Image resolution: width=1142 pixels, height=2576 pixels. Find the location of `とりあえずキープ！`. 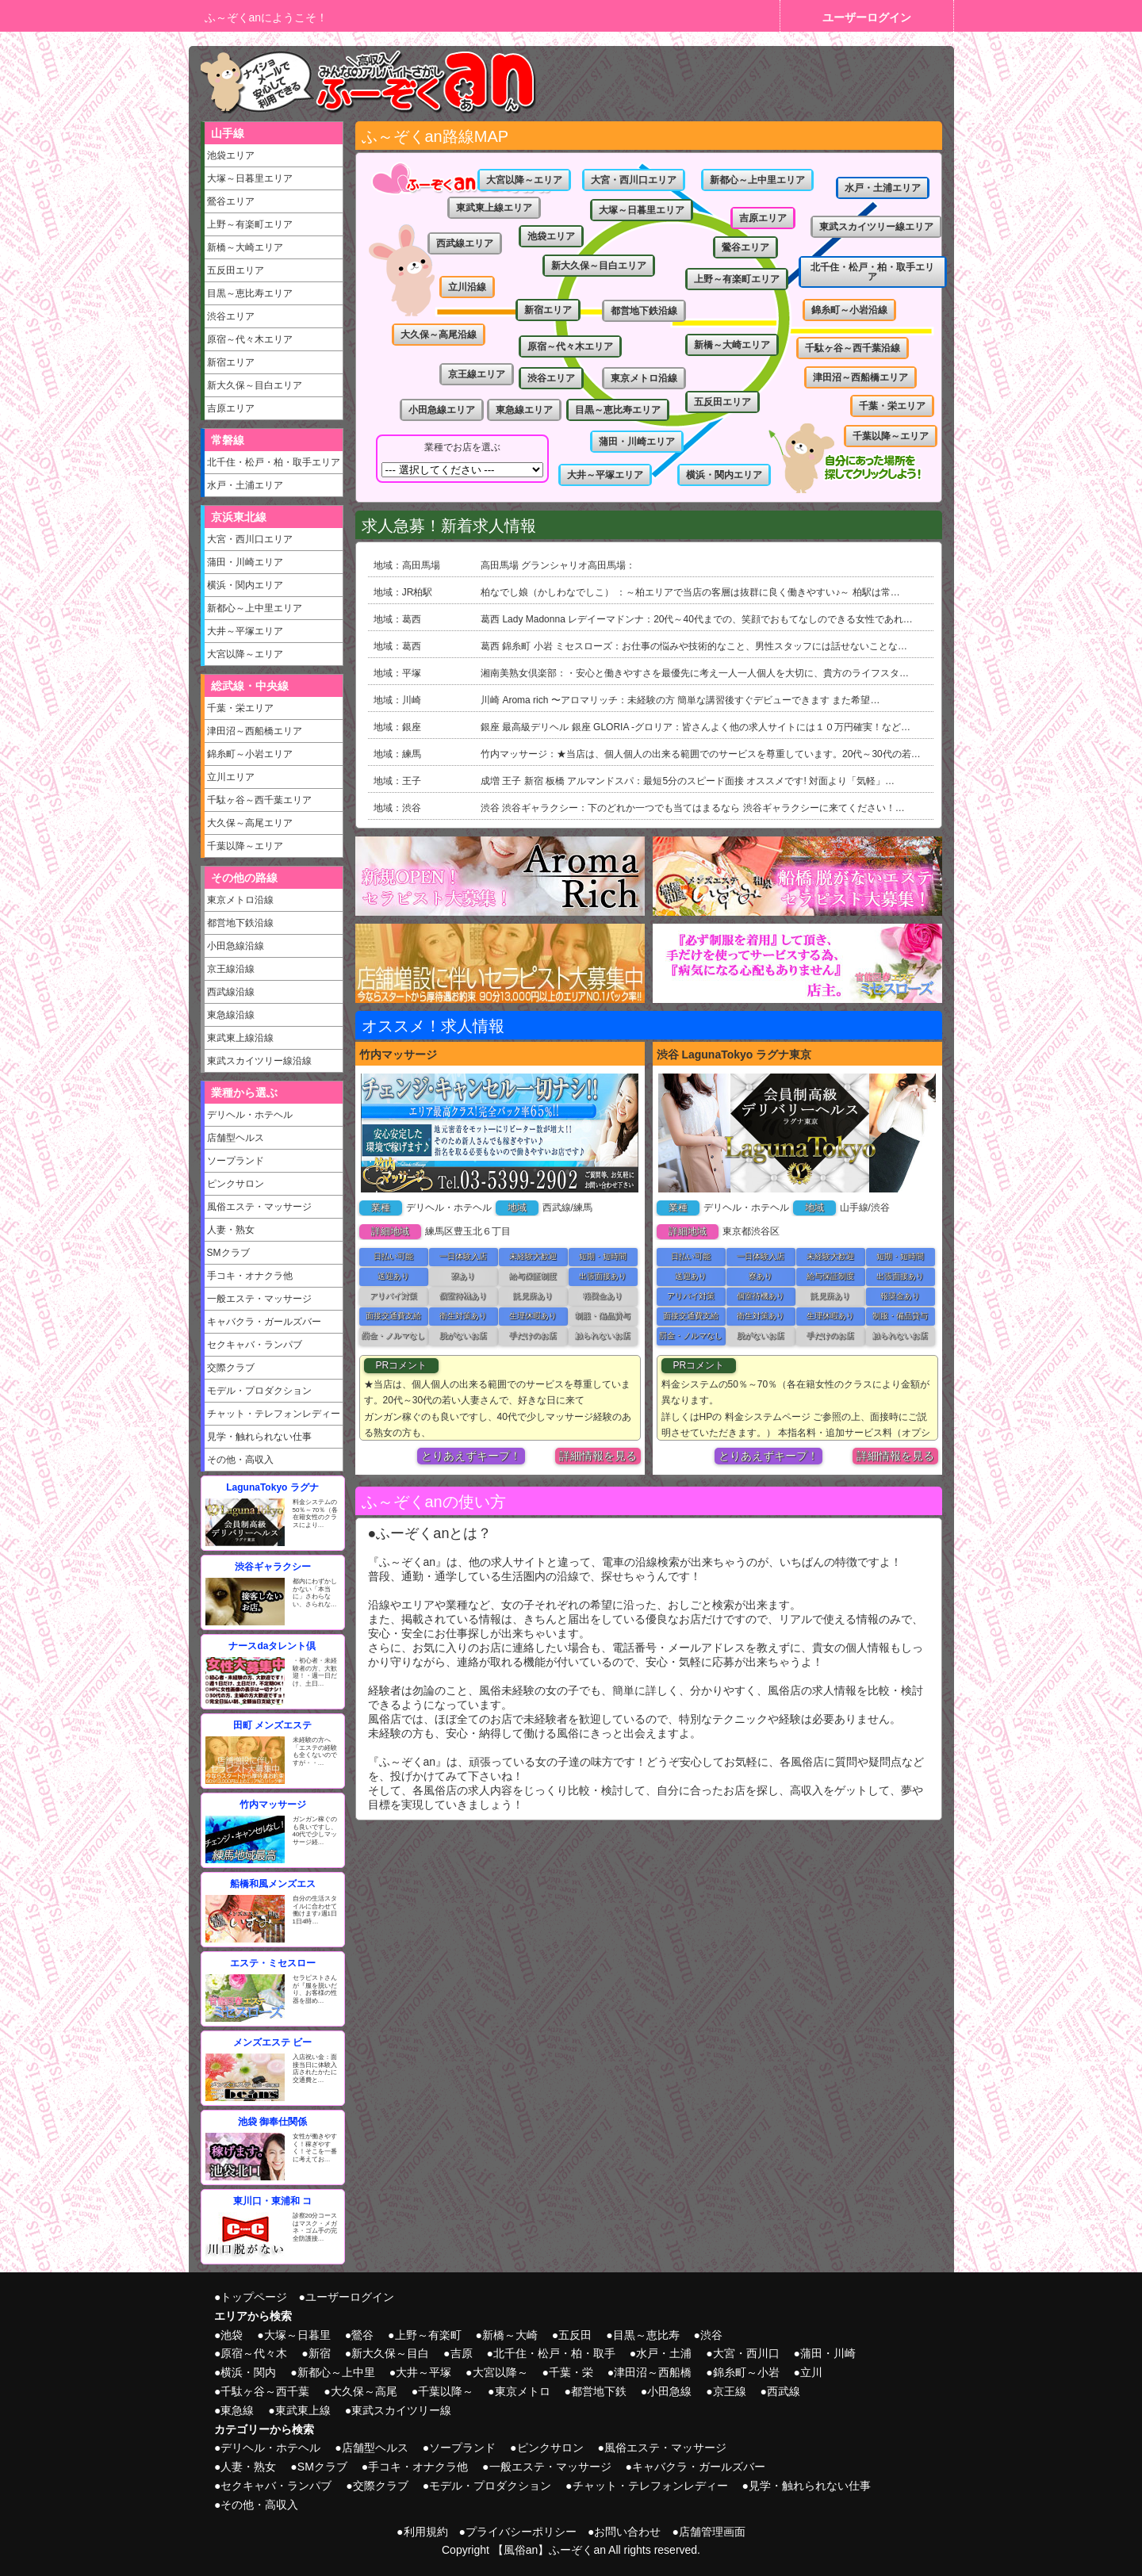

とりあえずキープ！ is located at coordinates (471, 1455).